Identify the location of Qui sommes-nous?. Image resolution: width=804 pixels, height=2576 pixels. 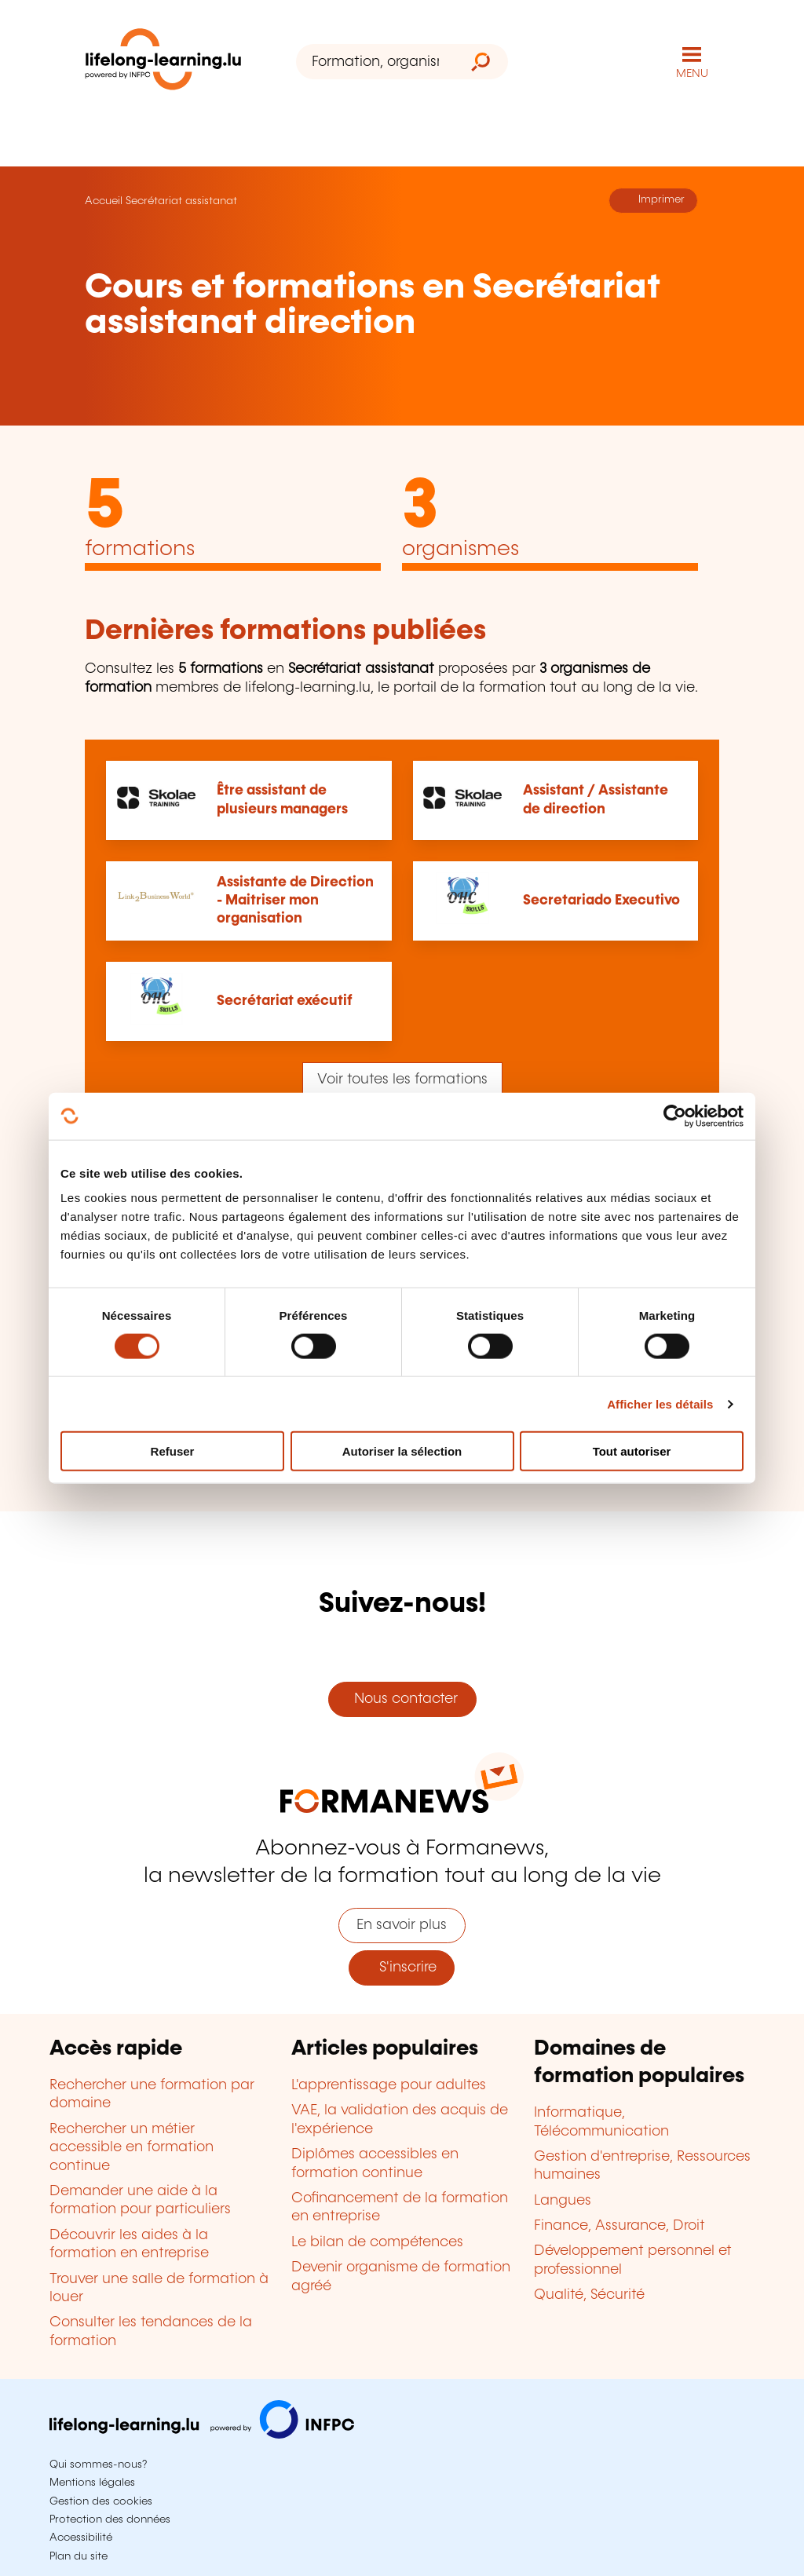
(98, 2464).